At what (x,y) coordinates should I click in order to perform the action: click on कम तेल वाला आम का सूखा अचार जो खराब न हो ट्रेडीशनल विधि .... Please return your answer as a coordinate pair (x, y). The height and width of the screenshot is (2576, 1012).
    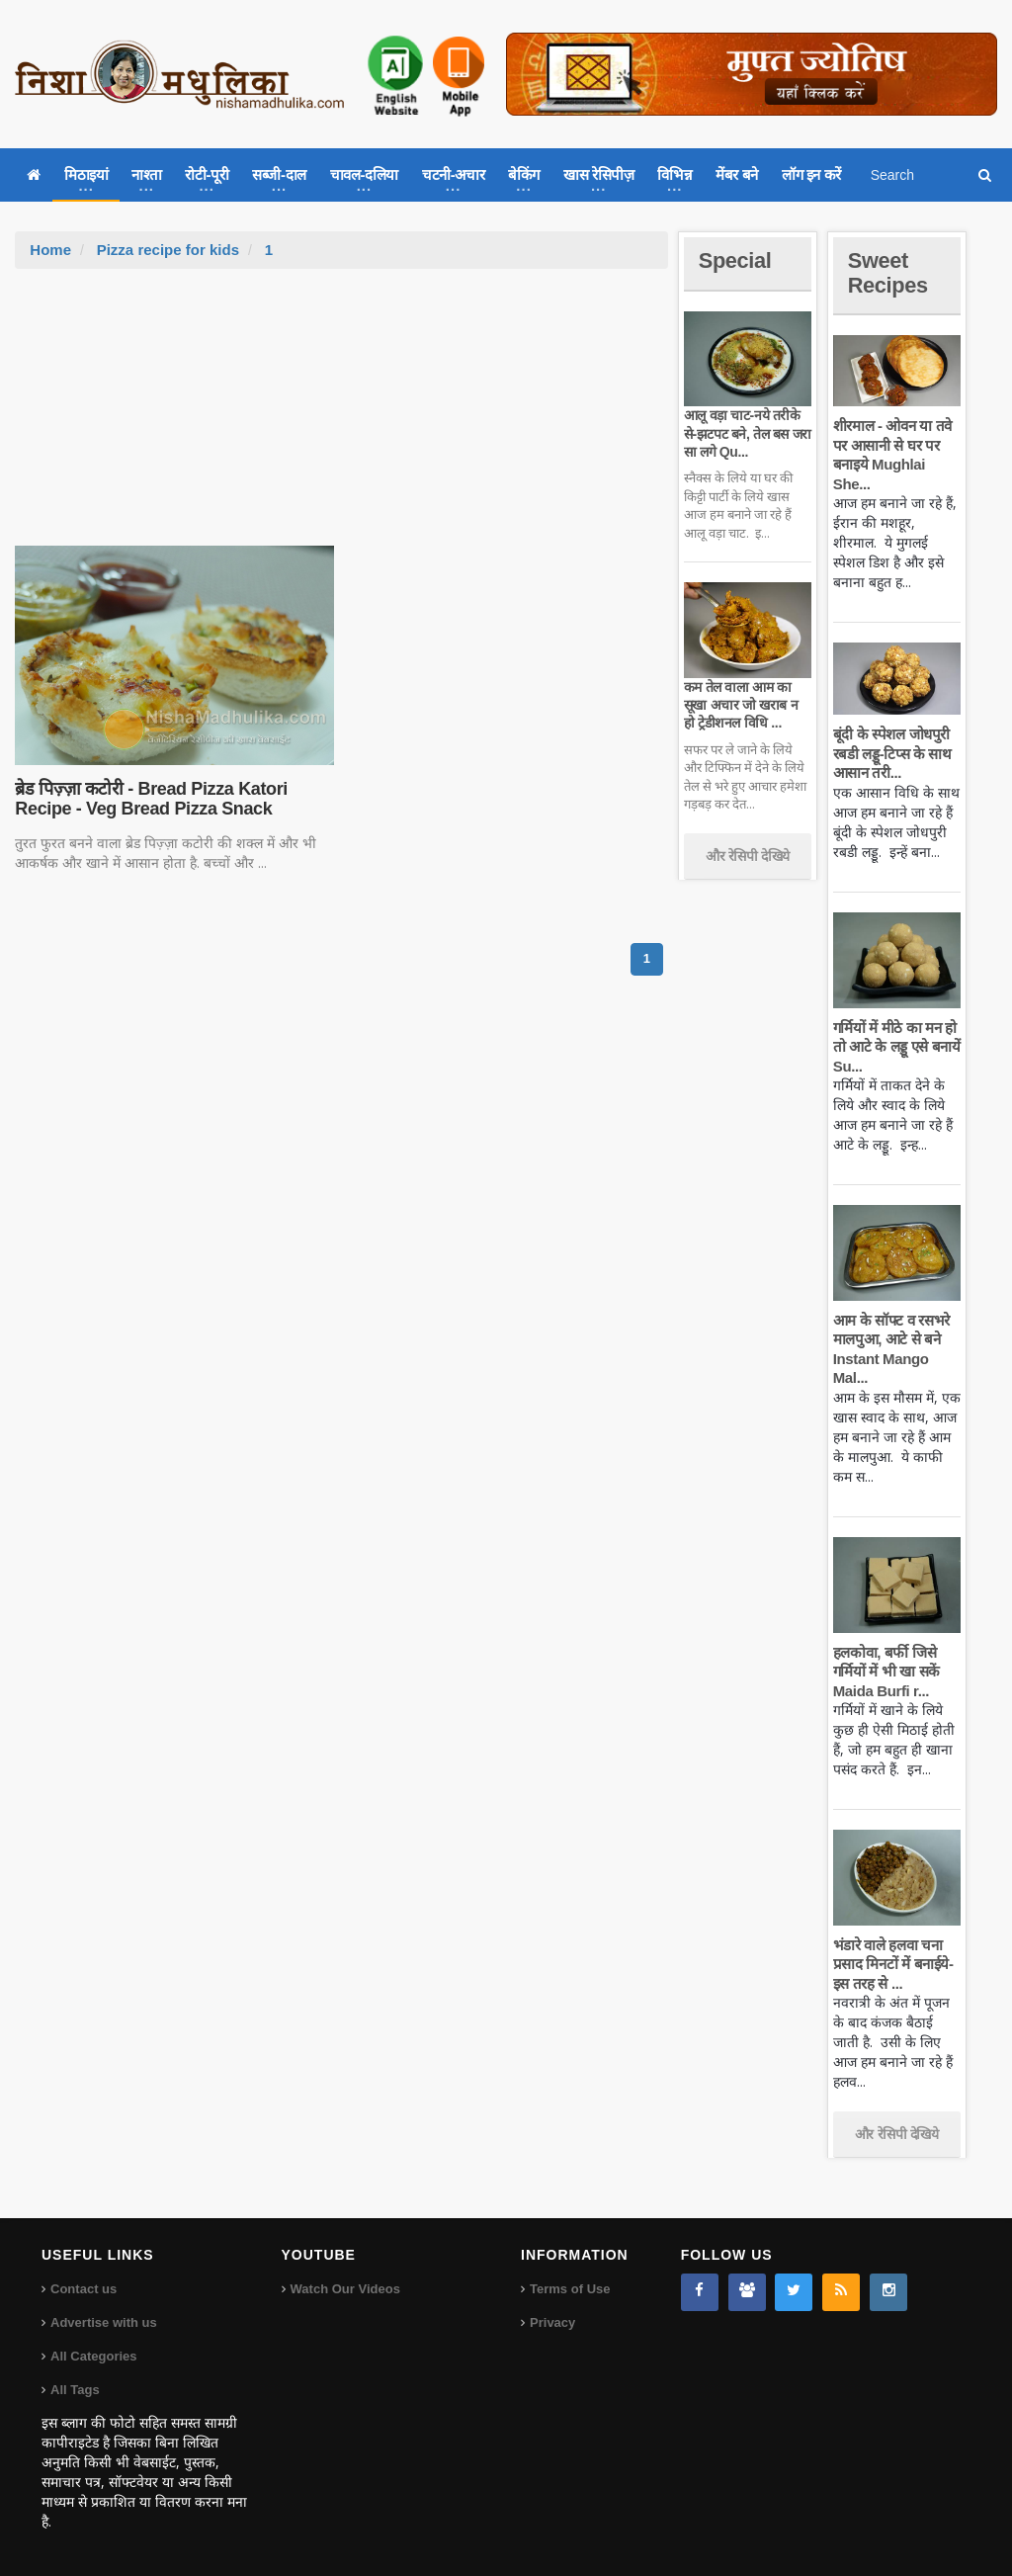
    Looking at the image, I should click on (741, 704).